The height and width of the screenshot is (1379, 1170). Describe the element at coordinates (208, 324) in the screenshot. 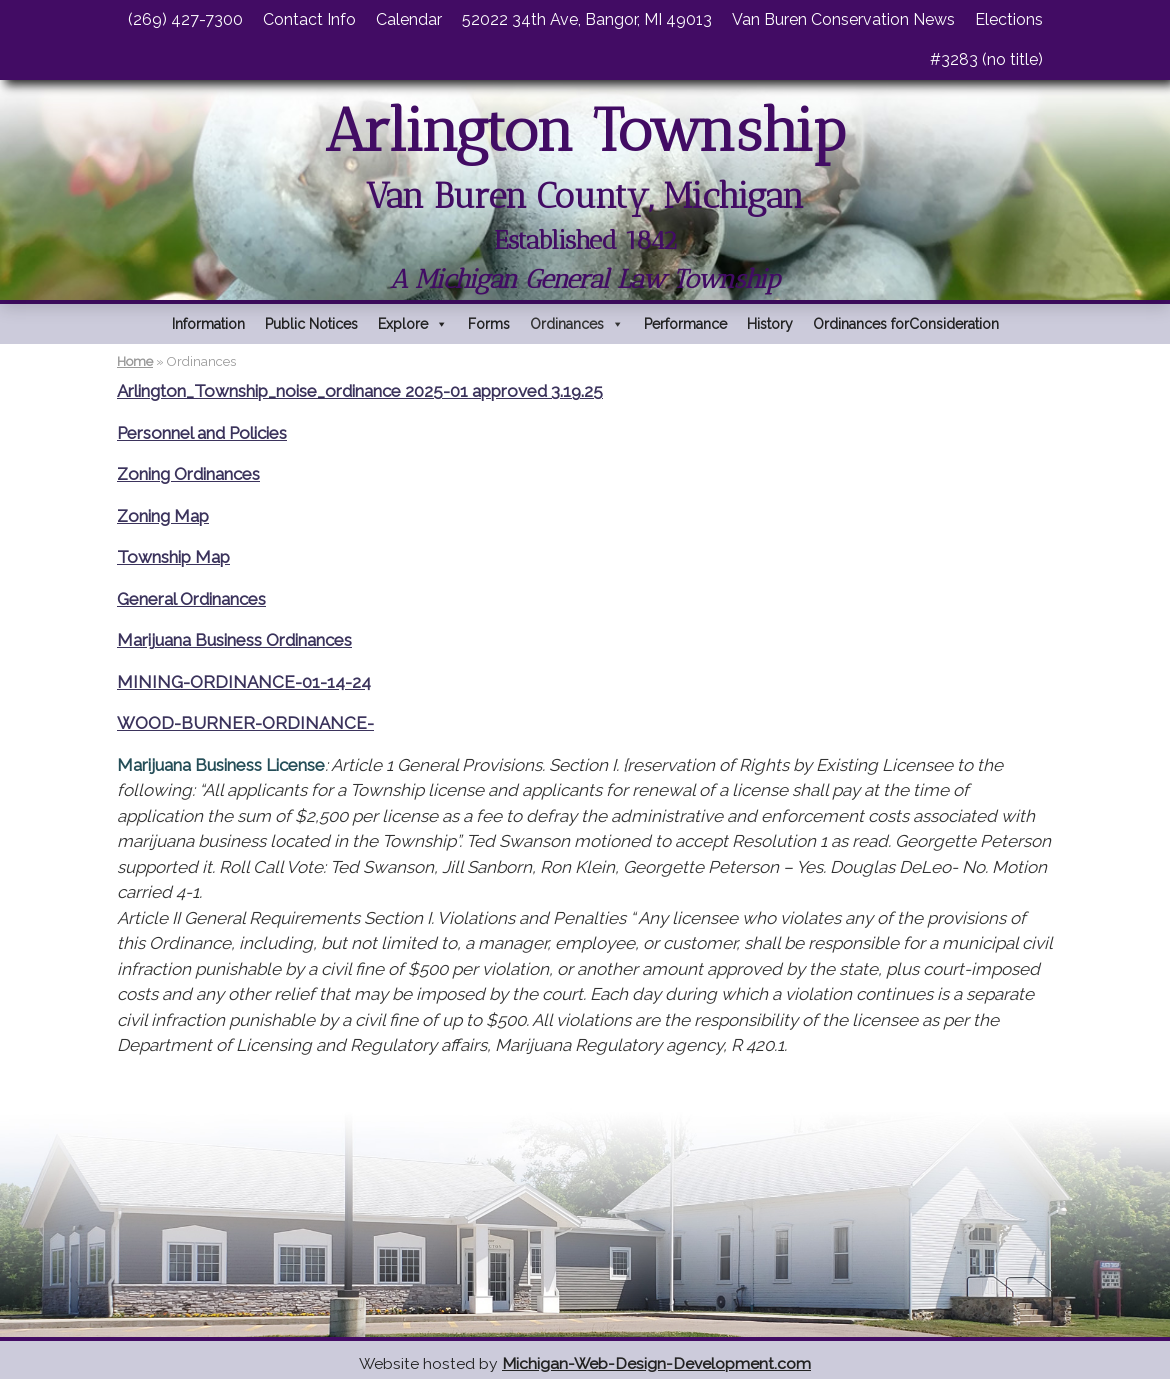

I see `Information` at that location.